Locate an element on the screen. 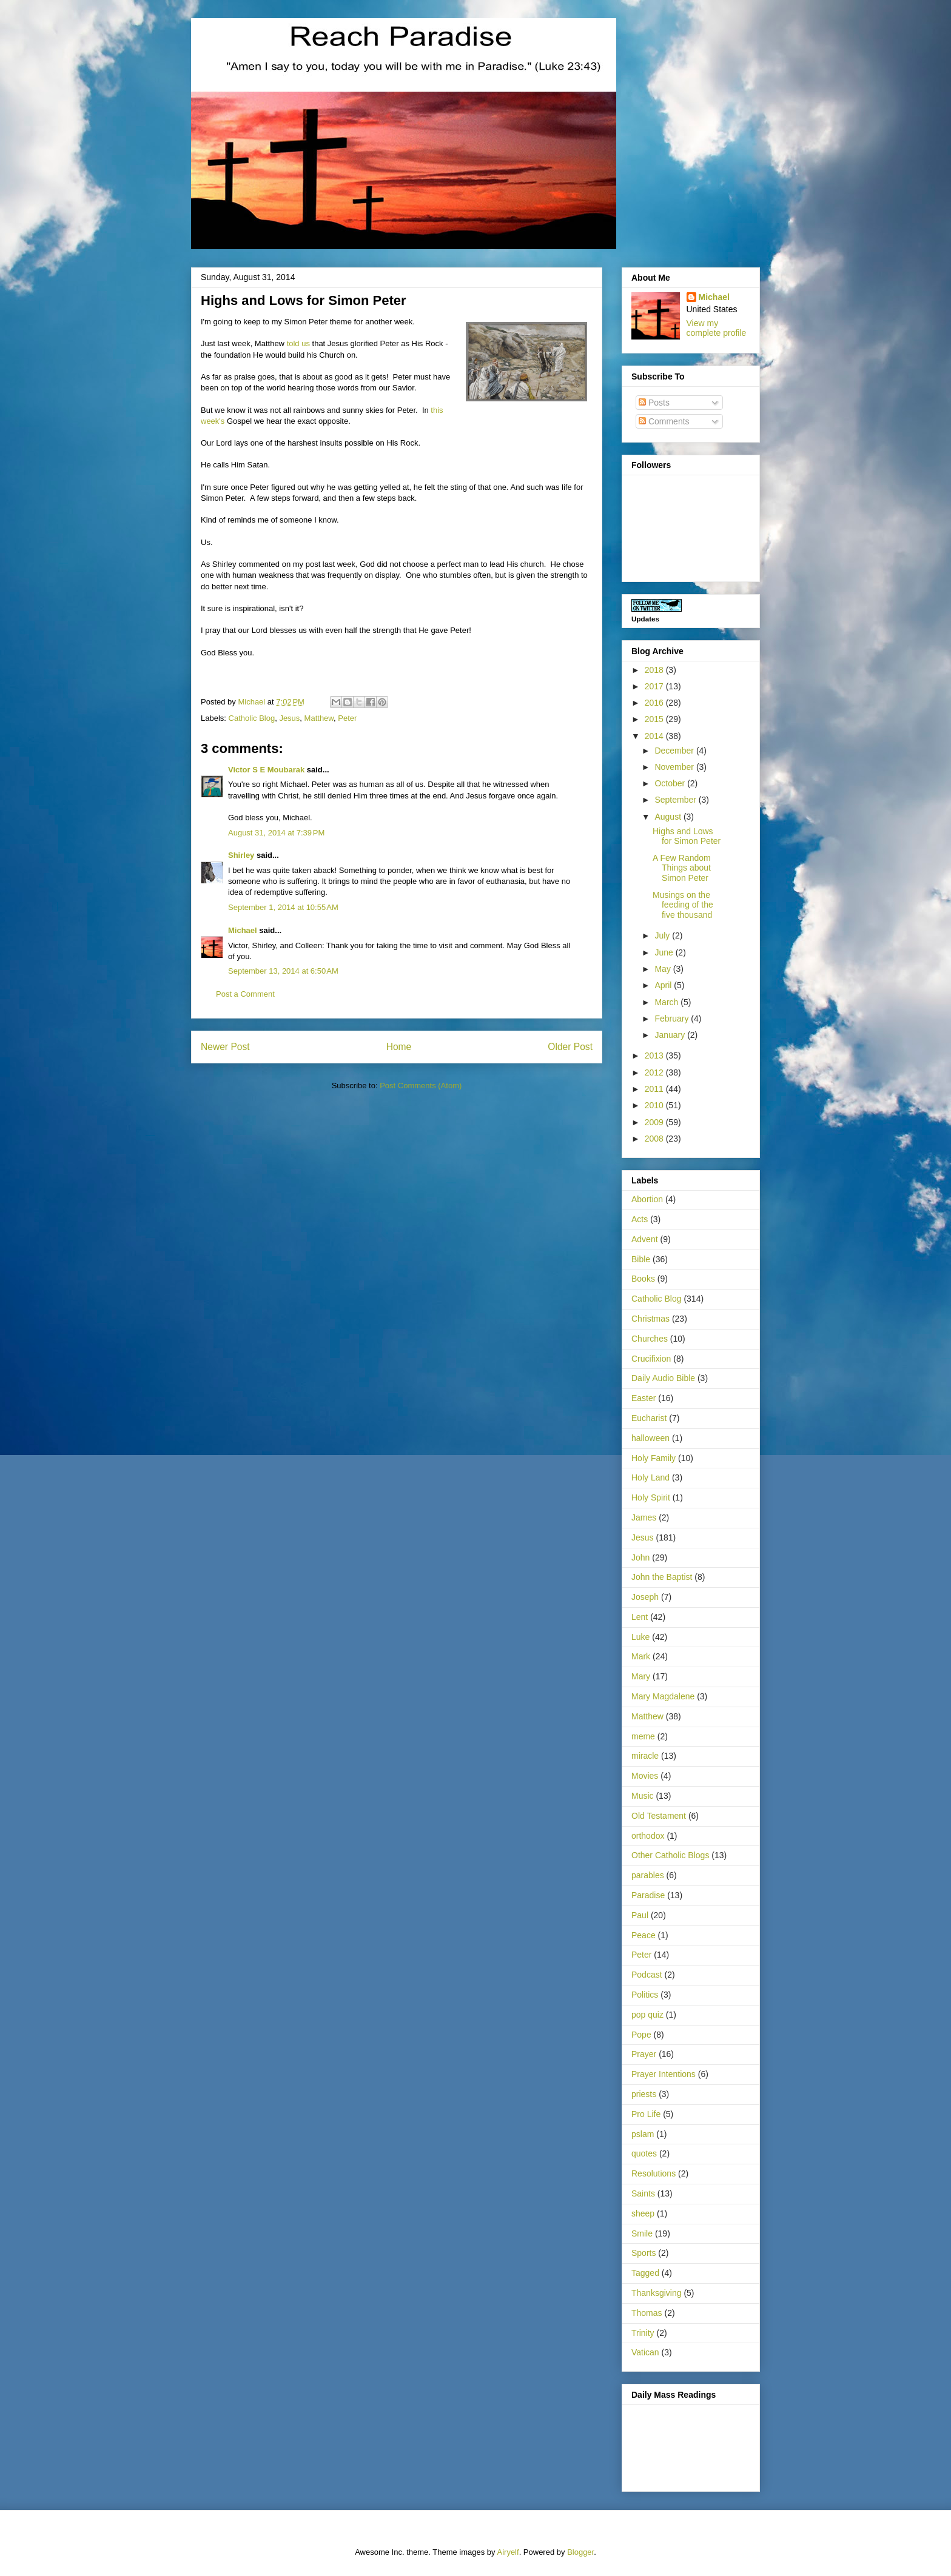  Books is located at coordinates (643, 1278).